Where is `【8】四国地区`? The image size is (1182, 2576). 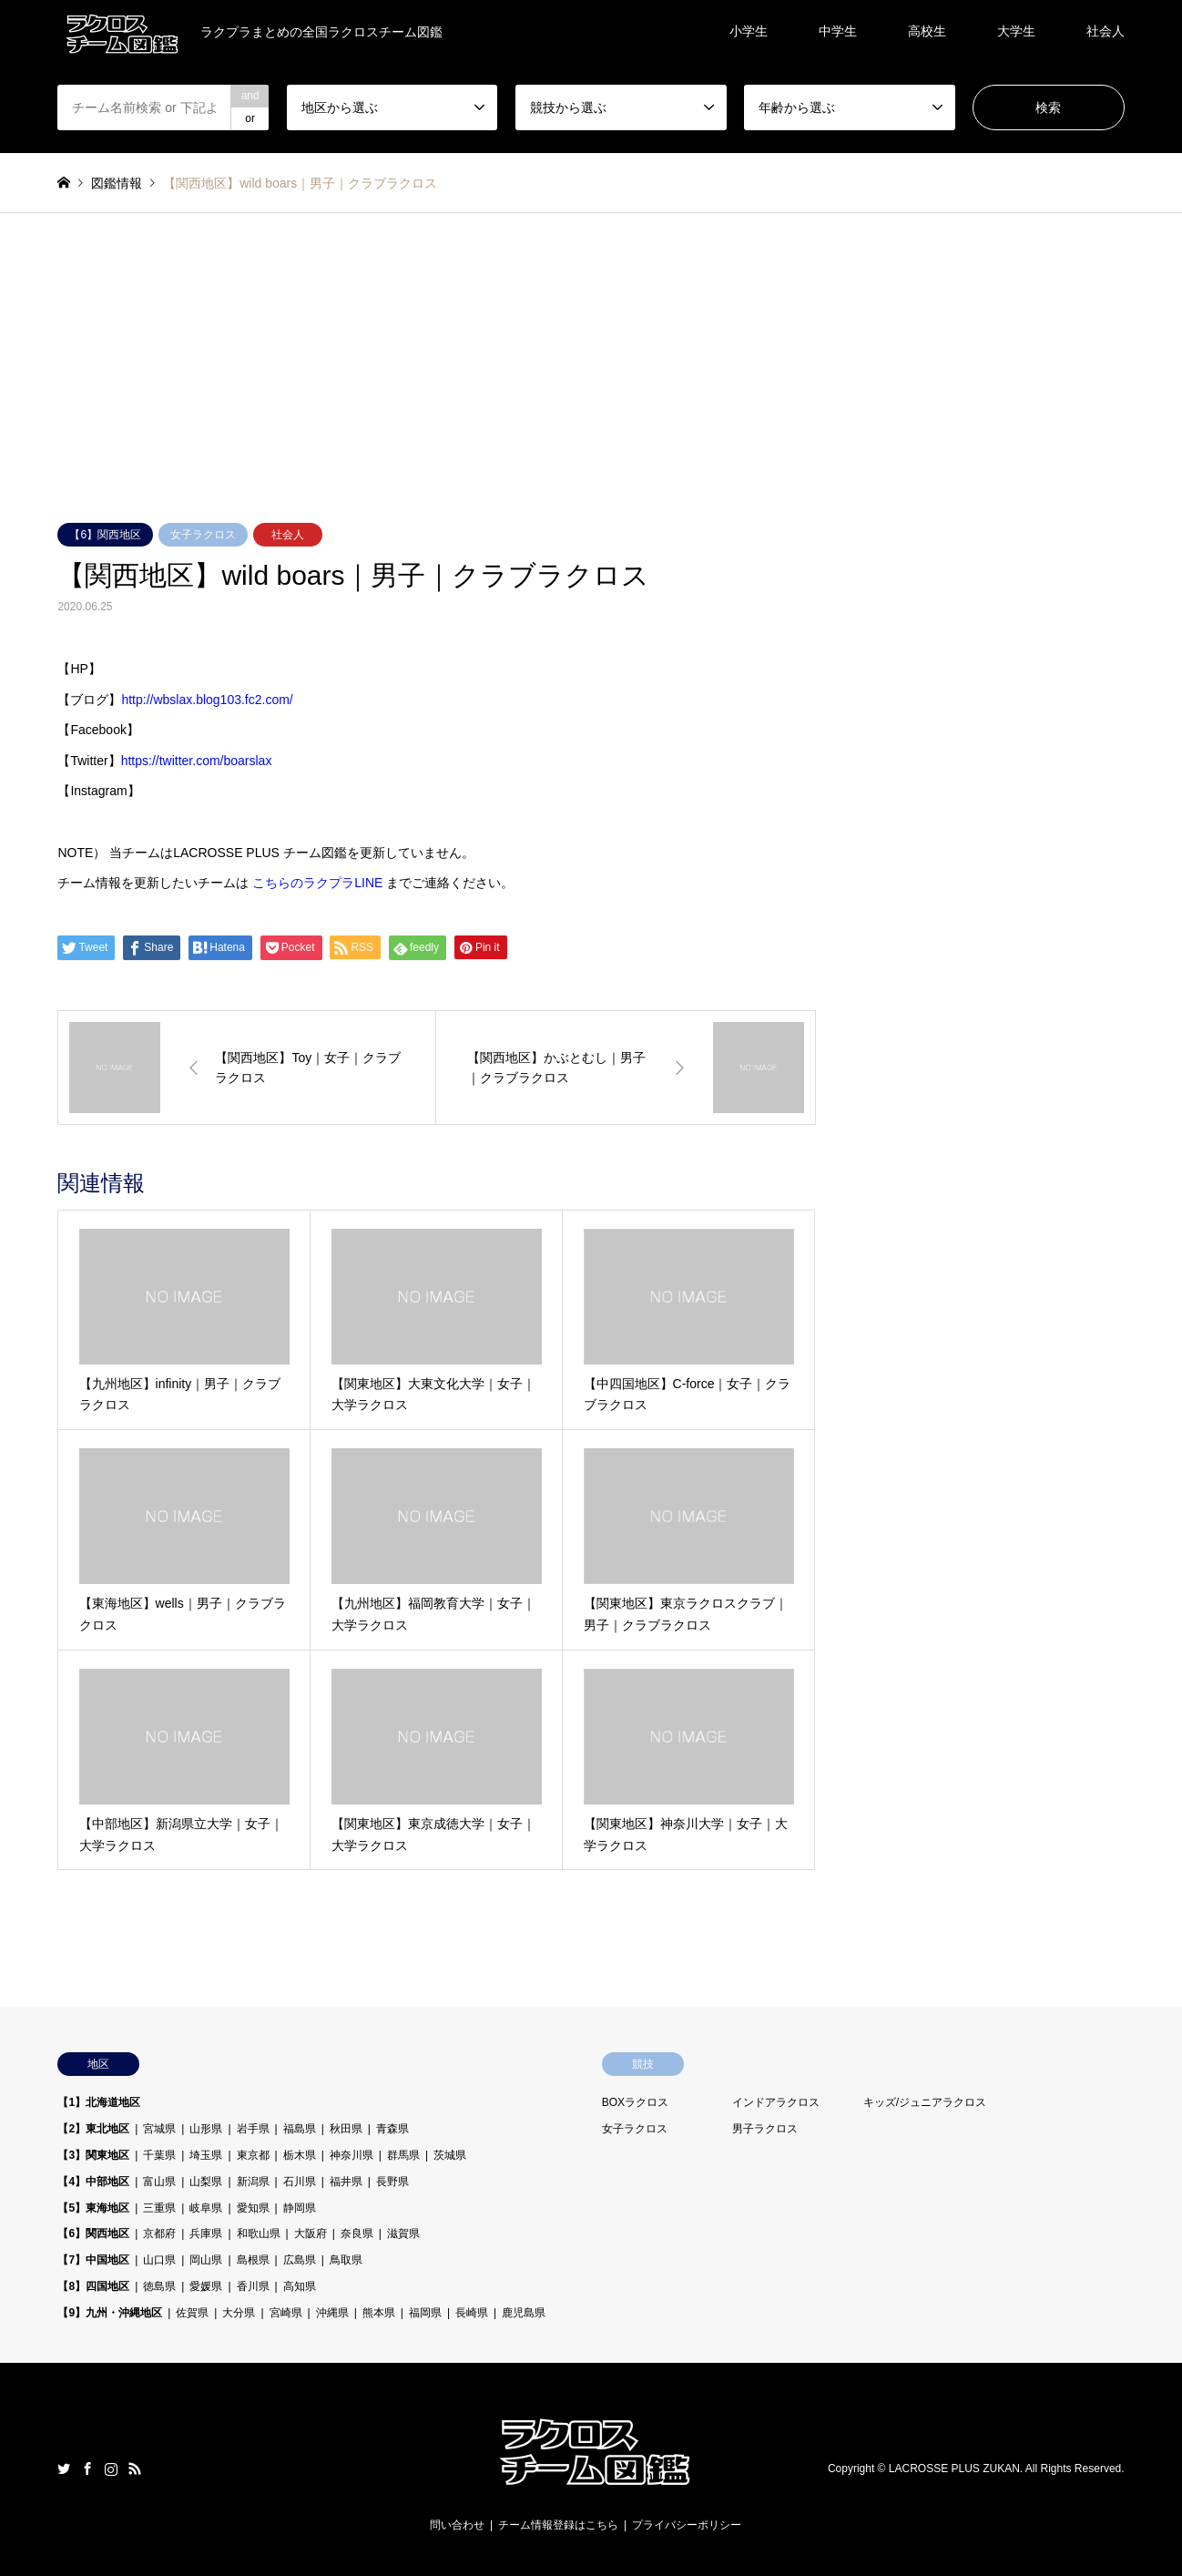 【8】四国地区 is located at coordinates (93, 2286).